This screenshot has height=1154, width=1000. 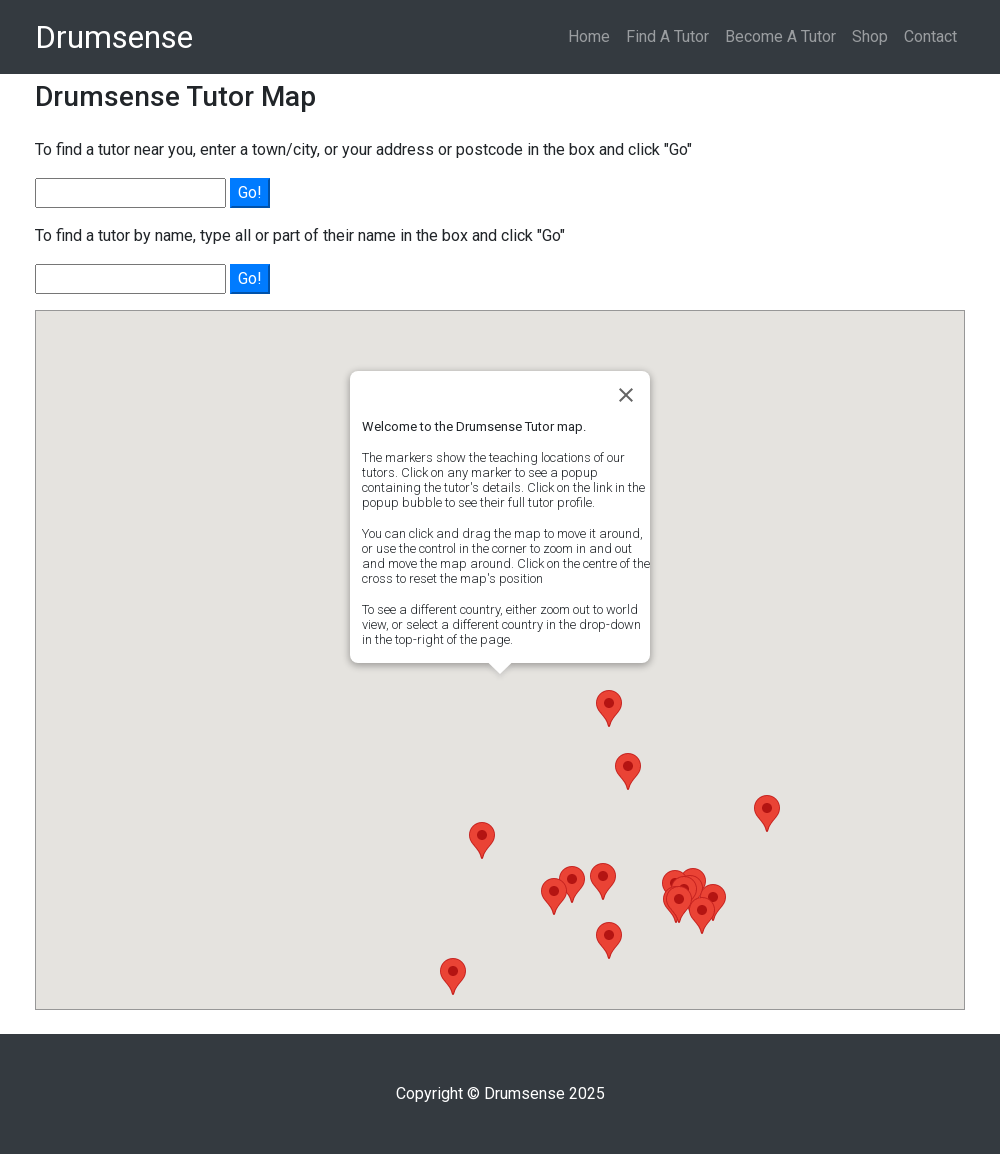 What do you see at coordinates (667, 36) in the screenshot?
I see `Find A Tutor` at bounding box center [667, 36].